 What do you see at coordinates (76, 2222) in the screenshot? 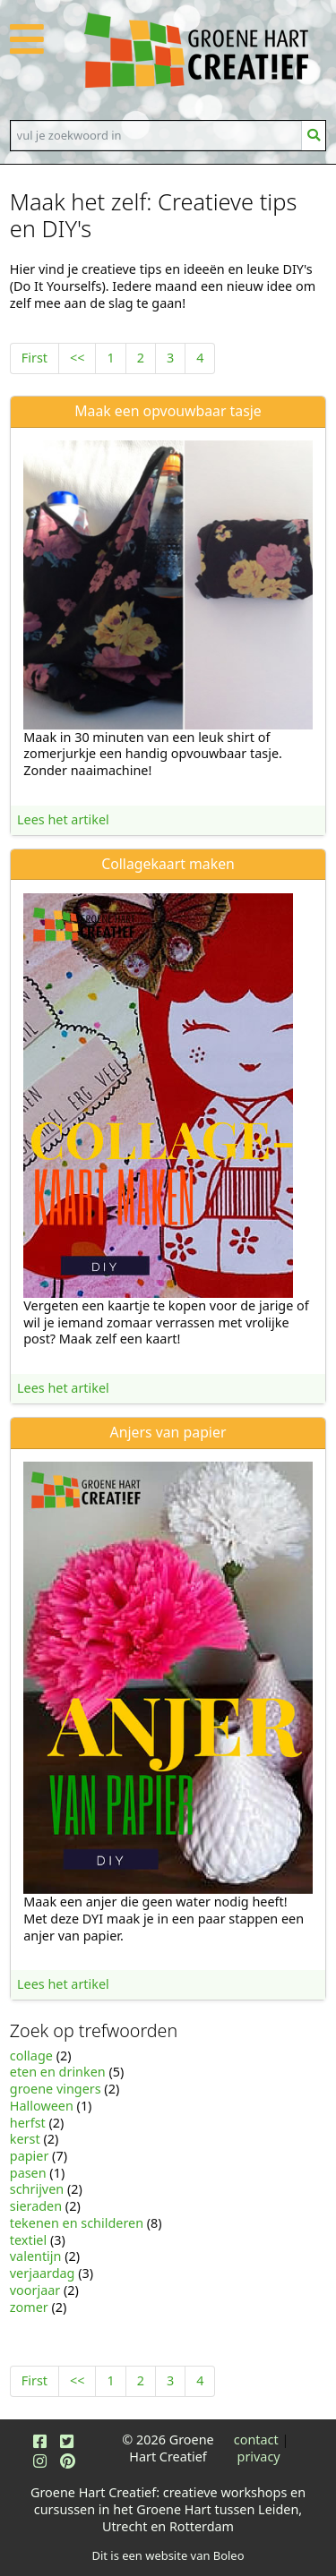
I see `tekenen en schilderen` at bounding box center [76, 2222].